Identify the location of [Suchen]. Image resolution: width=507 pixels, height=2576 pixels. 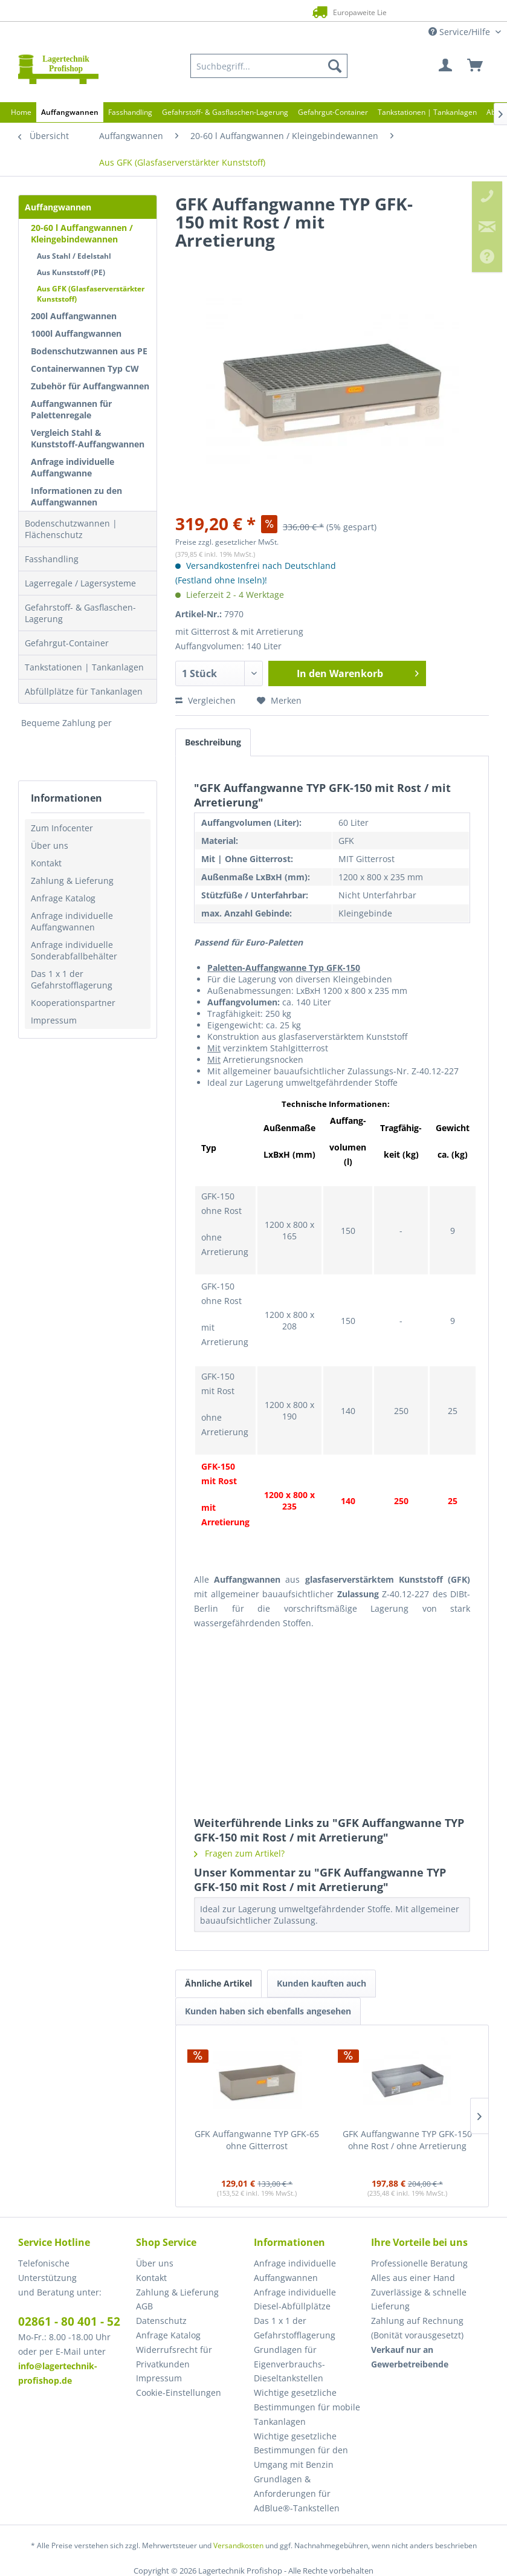
(334, 66).